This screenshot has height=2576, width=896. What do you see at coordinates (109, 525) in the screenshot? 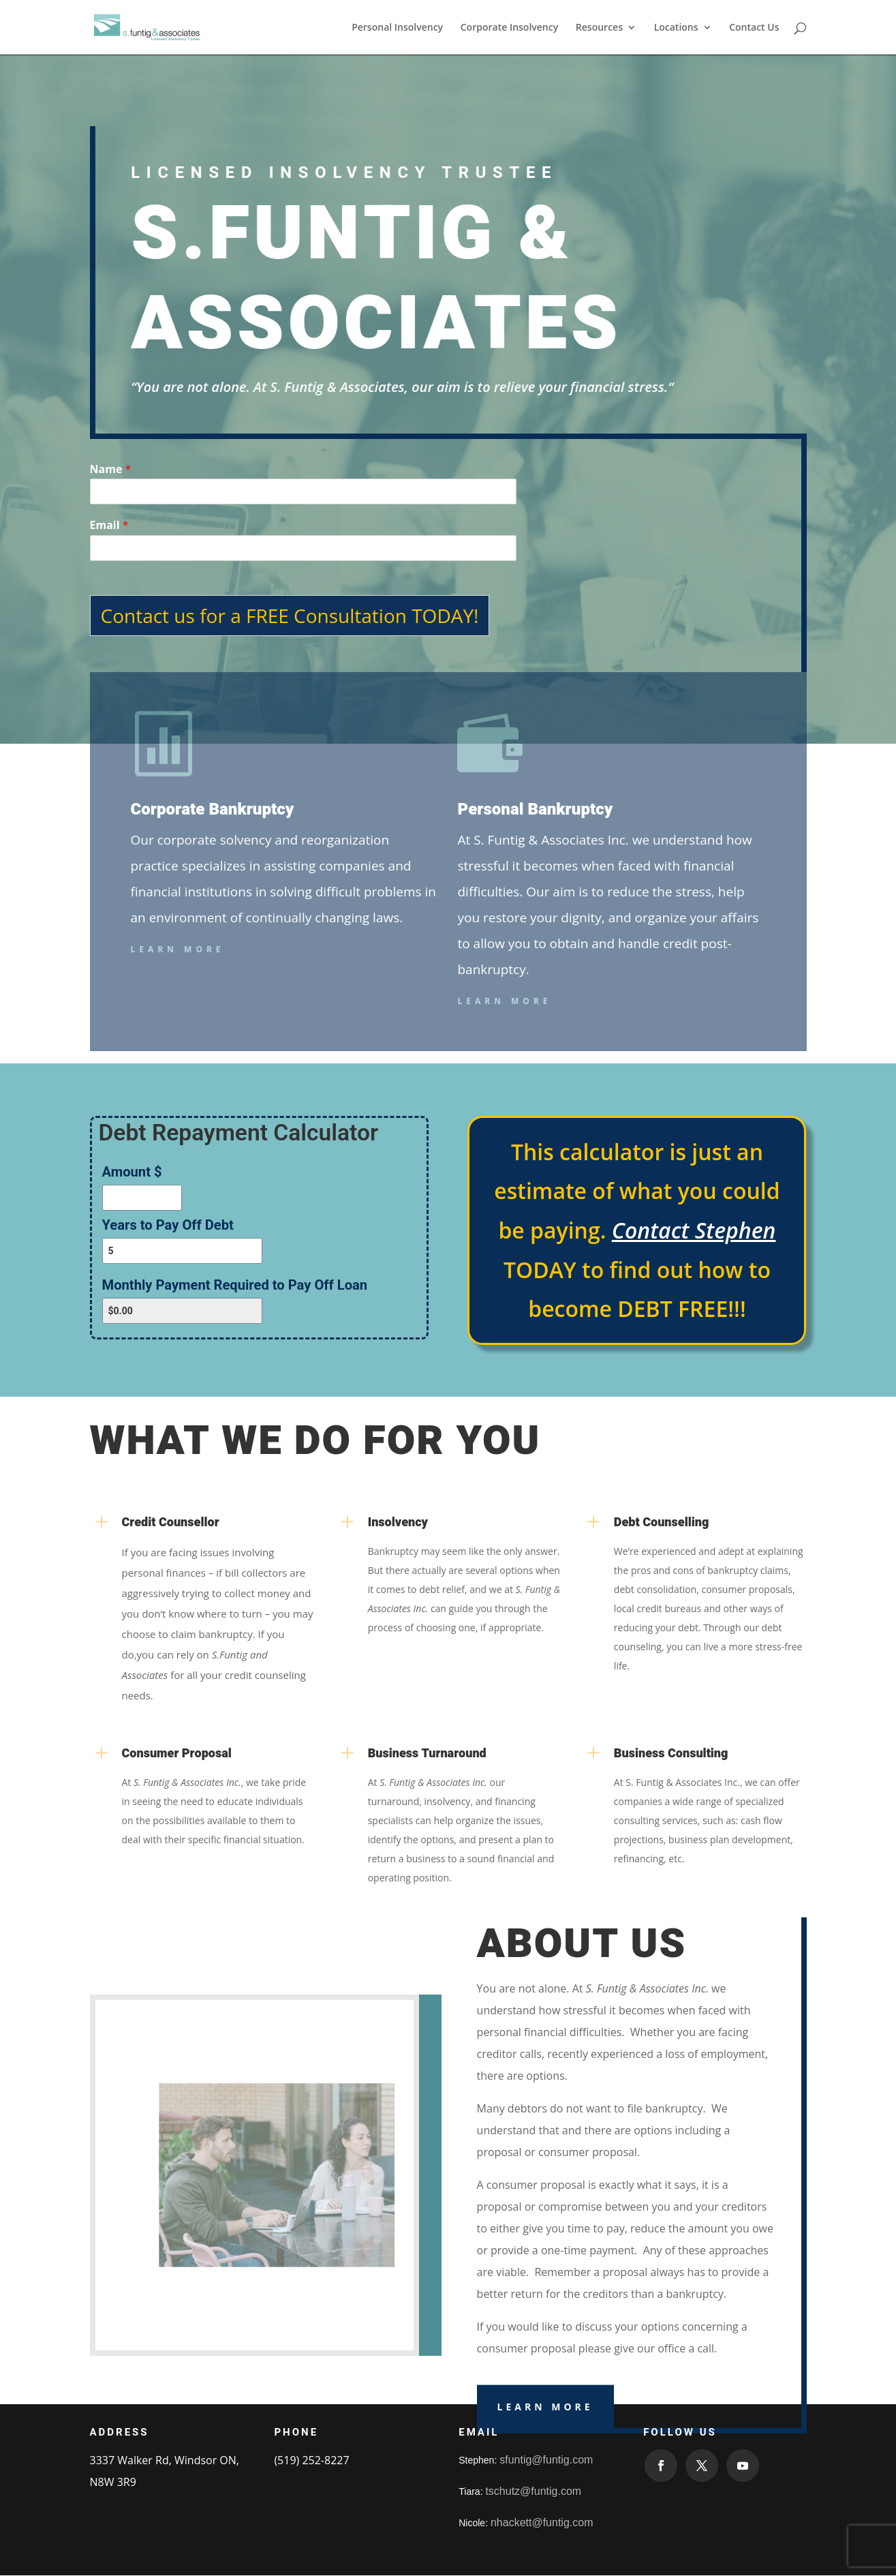
I see `Email` at bounding box center [109, 525].